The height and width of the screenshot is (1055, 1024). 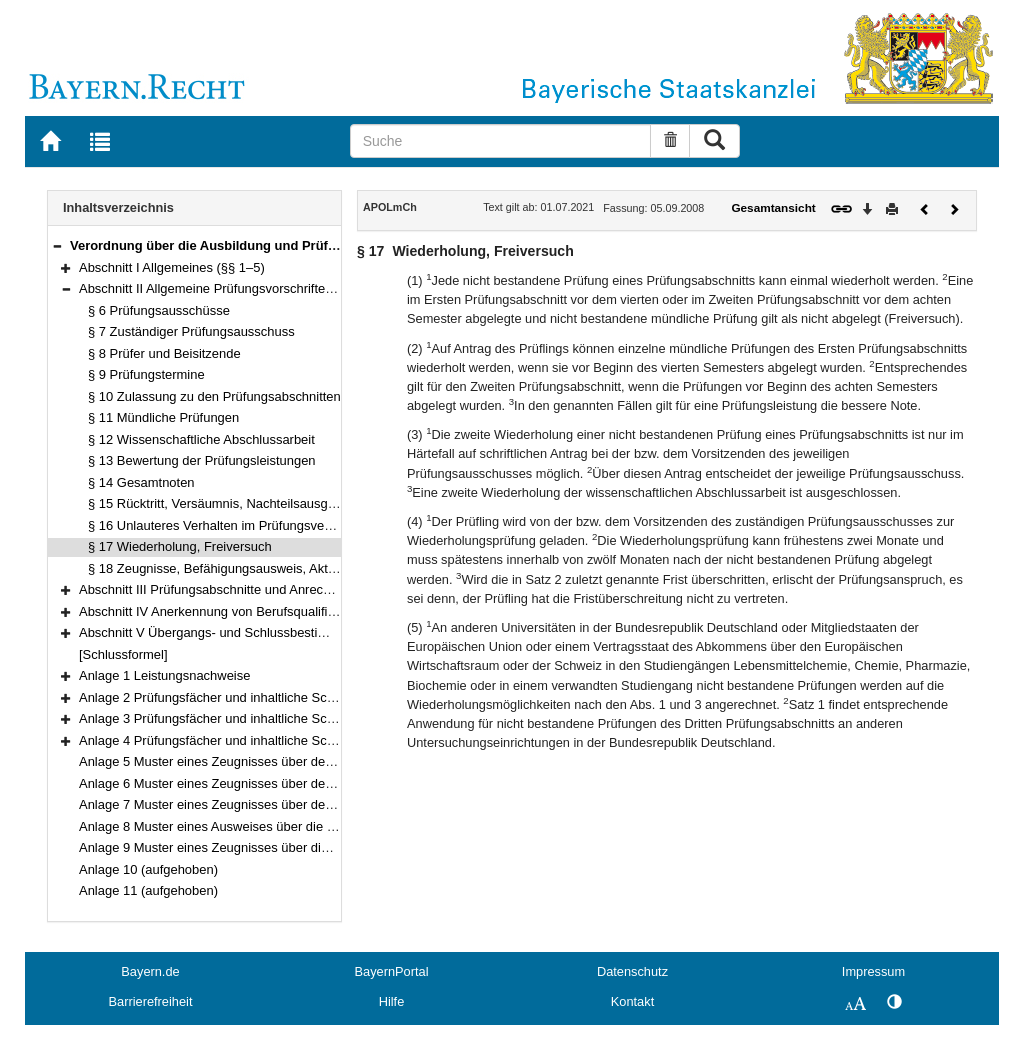 What do you see at coordinates (260, 632) in the screenshot?
I see `Abschnitt V Übergangs- und Schlussbestimmungen (§§ 31–32)` at bounding box center [260, 632].